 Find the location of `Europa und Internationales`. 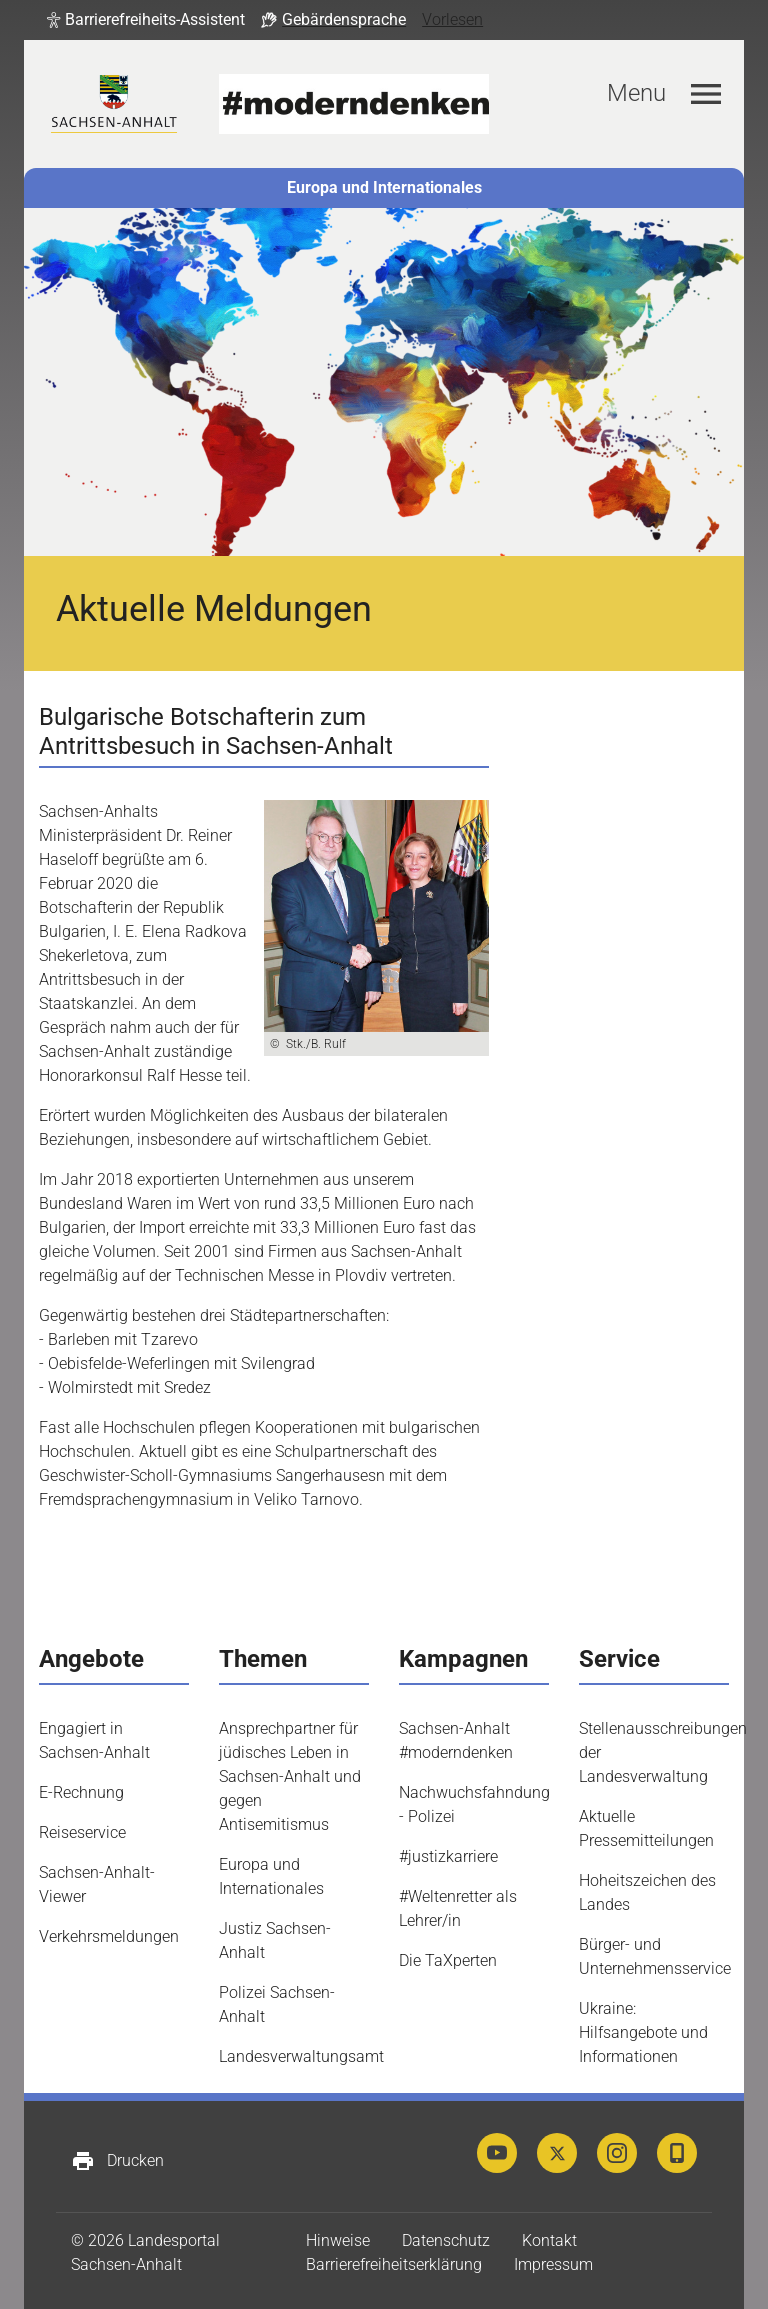

Europa und Internationales is located at coordinates (384, 187).